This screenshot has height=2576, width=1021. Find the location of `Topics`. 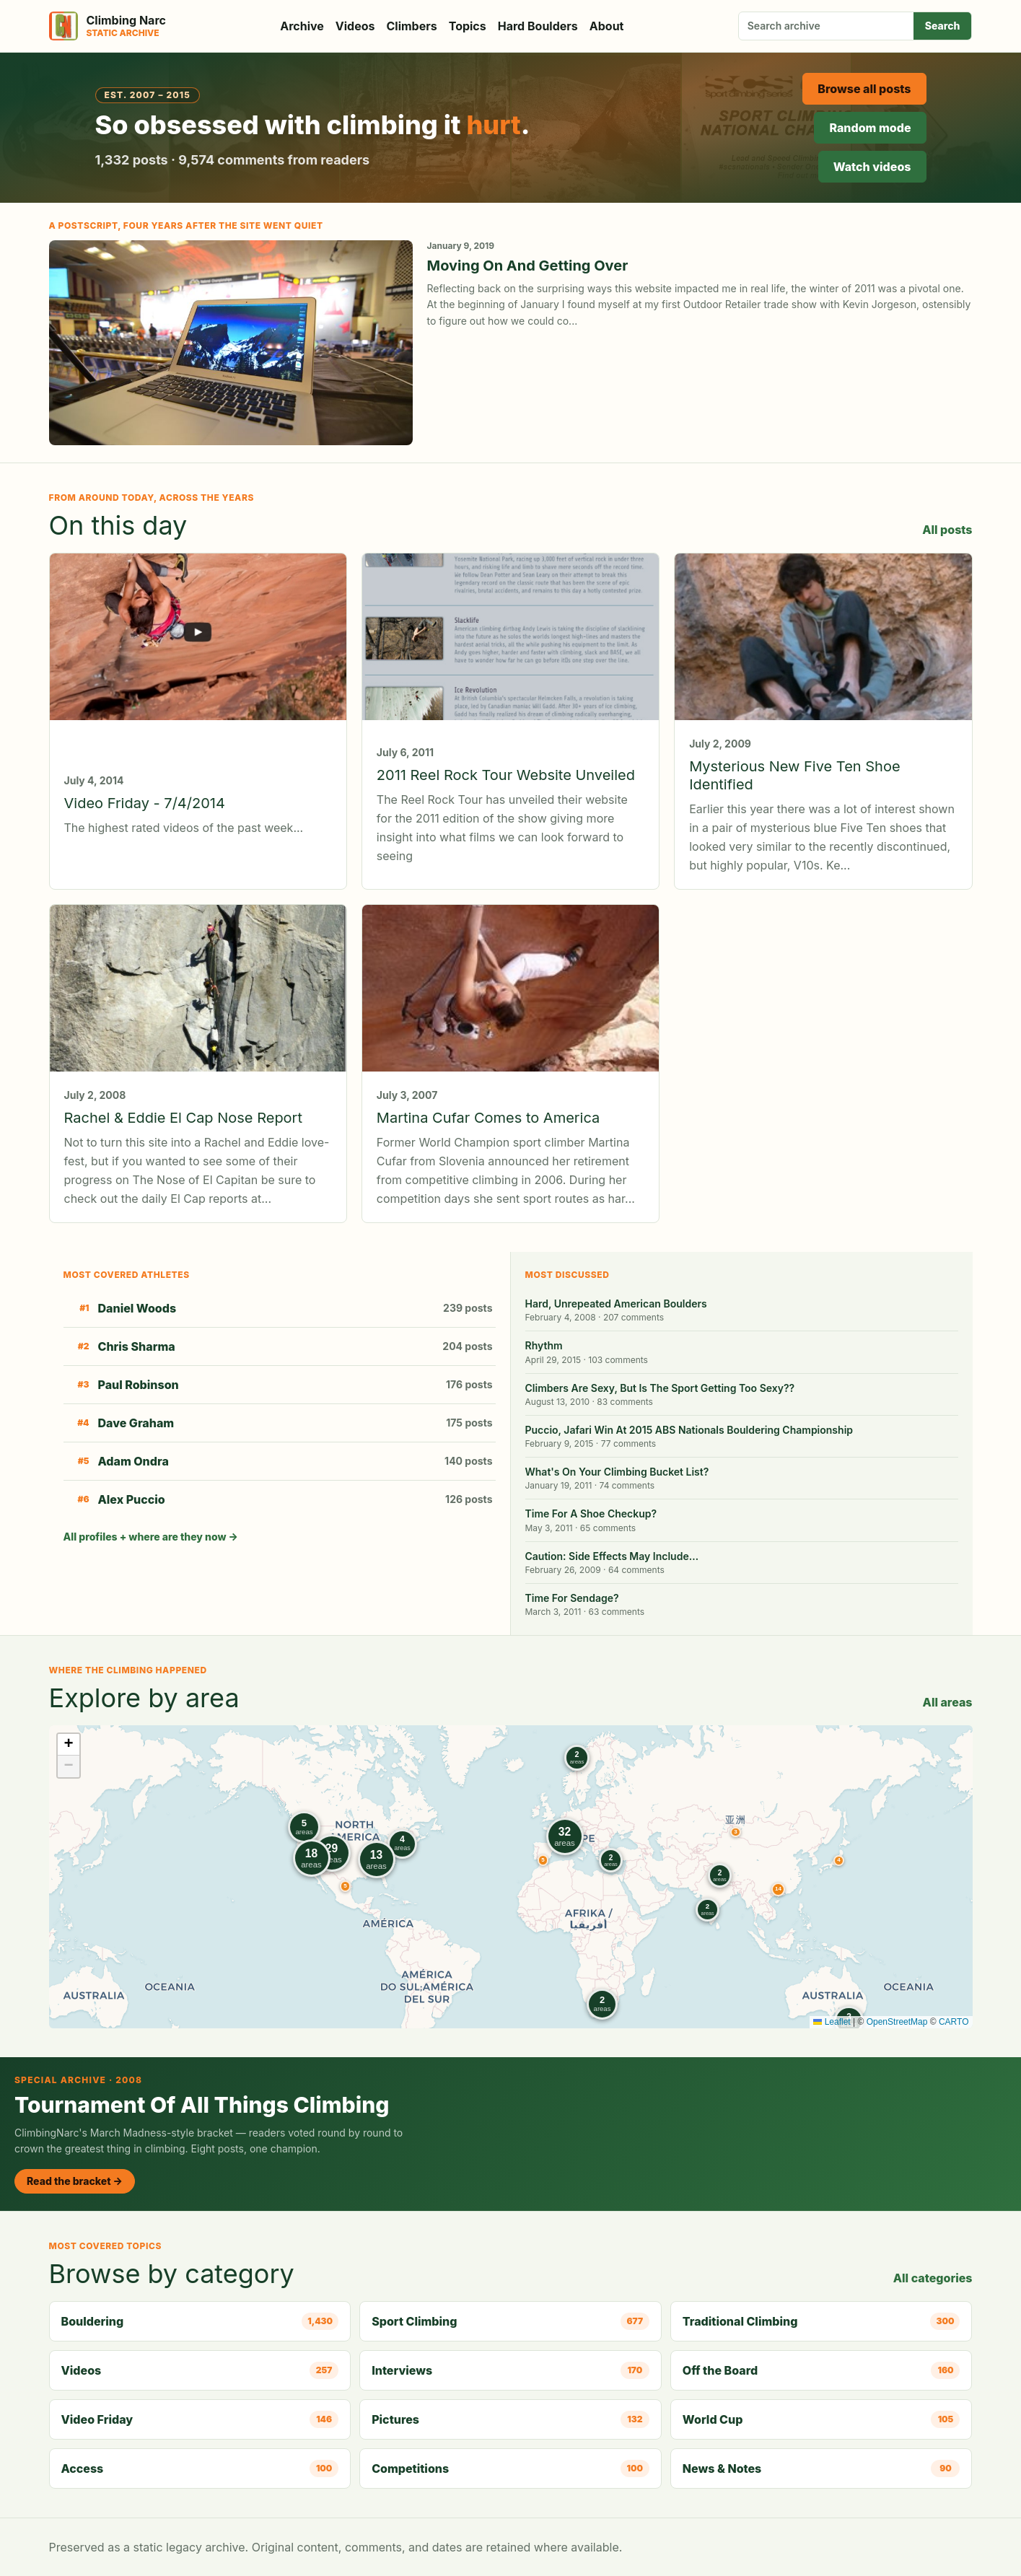

Topics is located at coordinates (467, 26).